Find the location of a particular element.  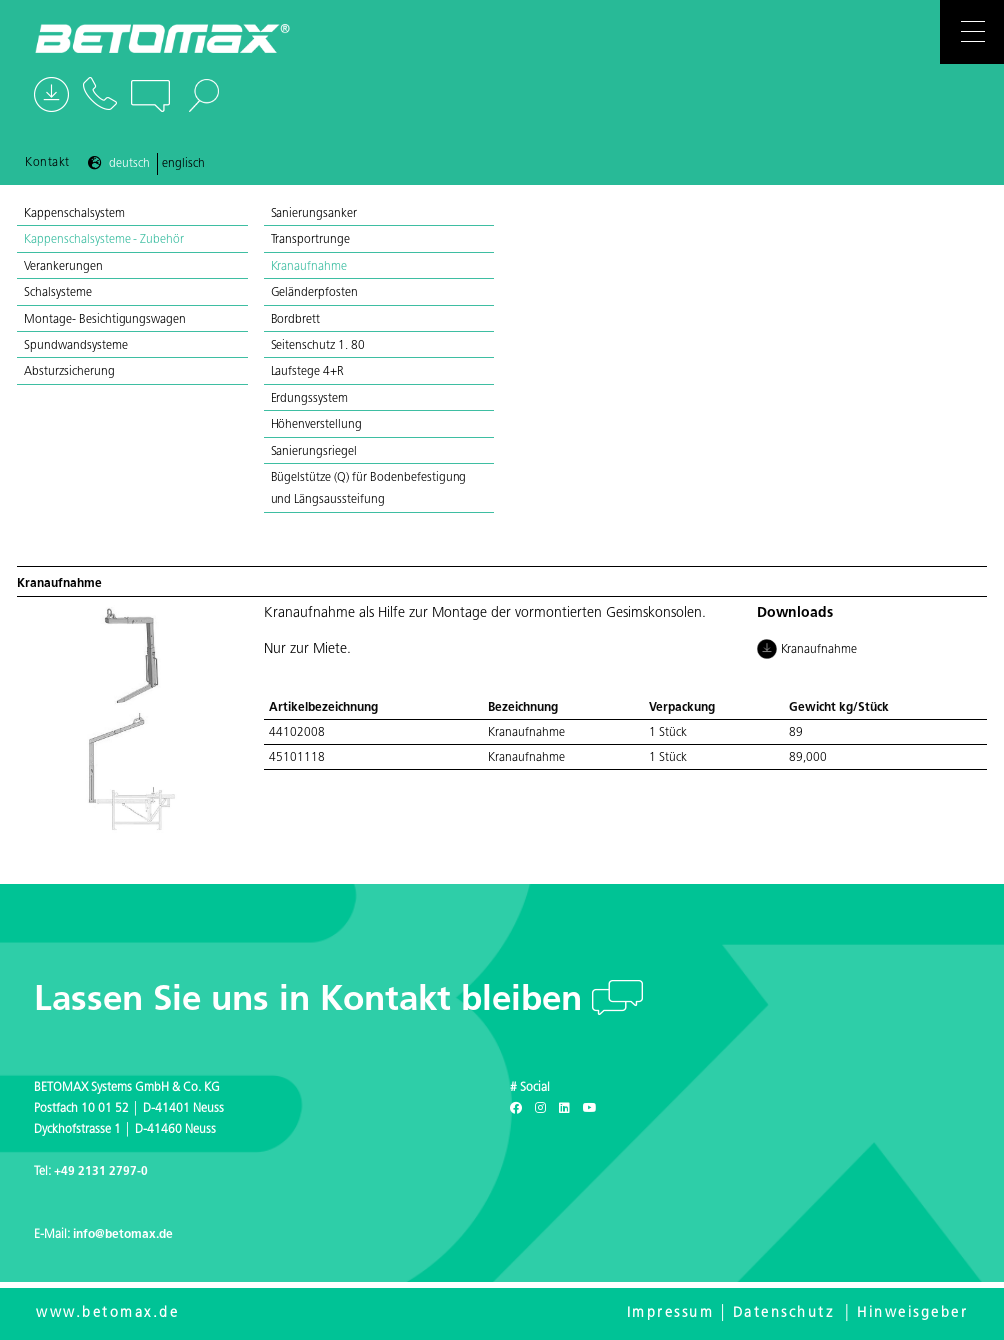

Verankerungen is located at coordinates (65, 267).